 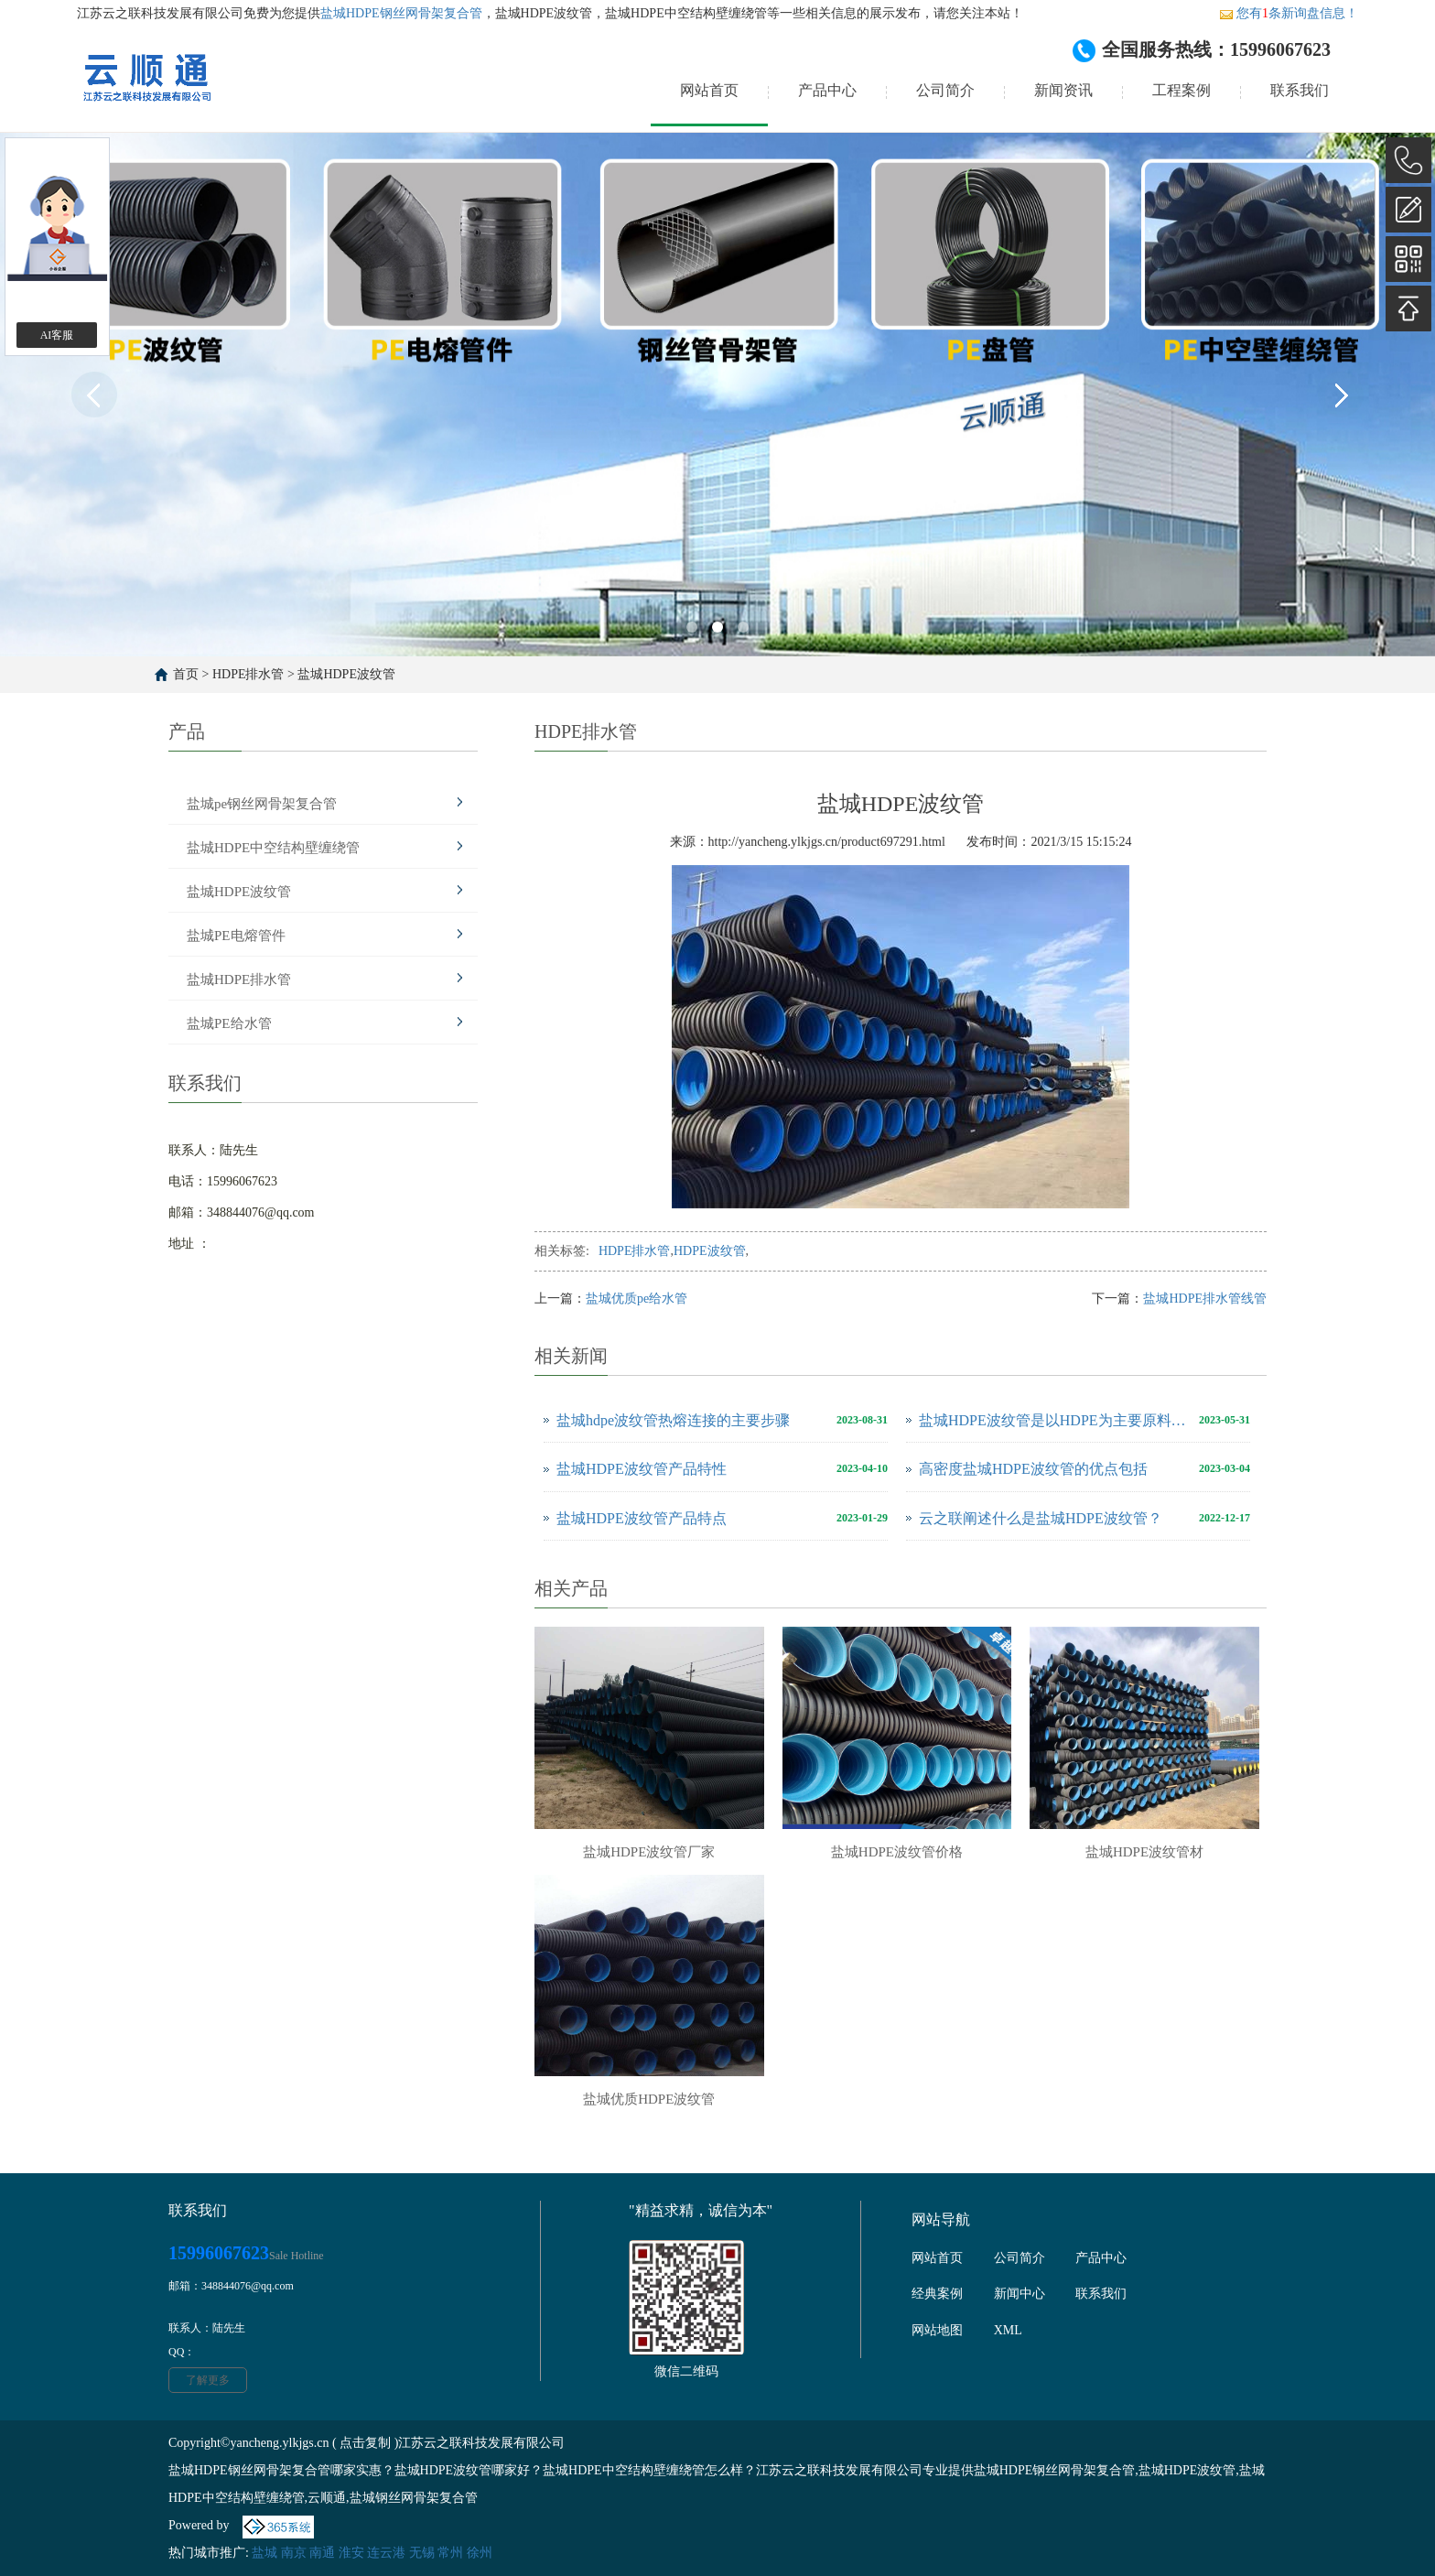 I want to click on 无锡, so click(x=422, y=2553).